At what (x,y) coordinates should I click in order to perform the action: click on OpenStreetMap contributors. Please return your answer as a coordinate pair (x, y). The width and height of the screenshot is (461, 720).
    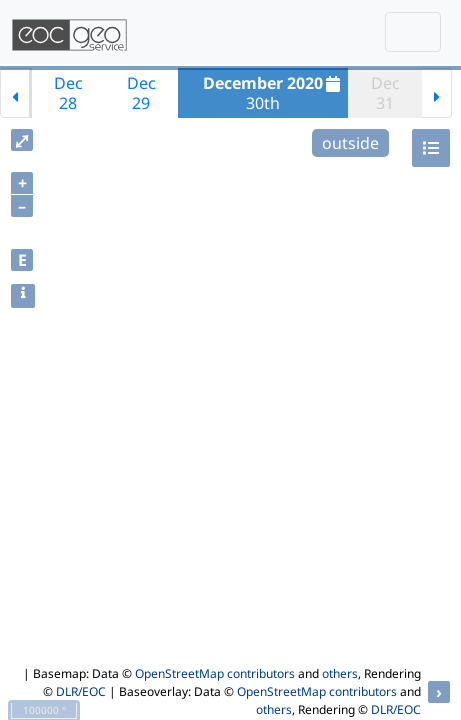
    Looking at the image, I should click on (215, 673).